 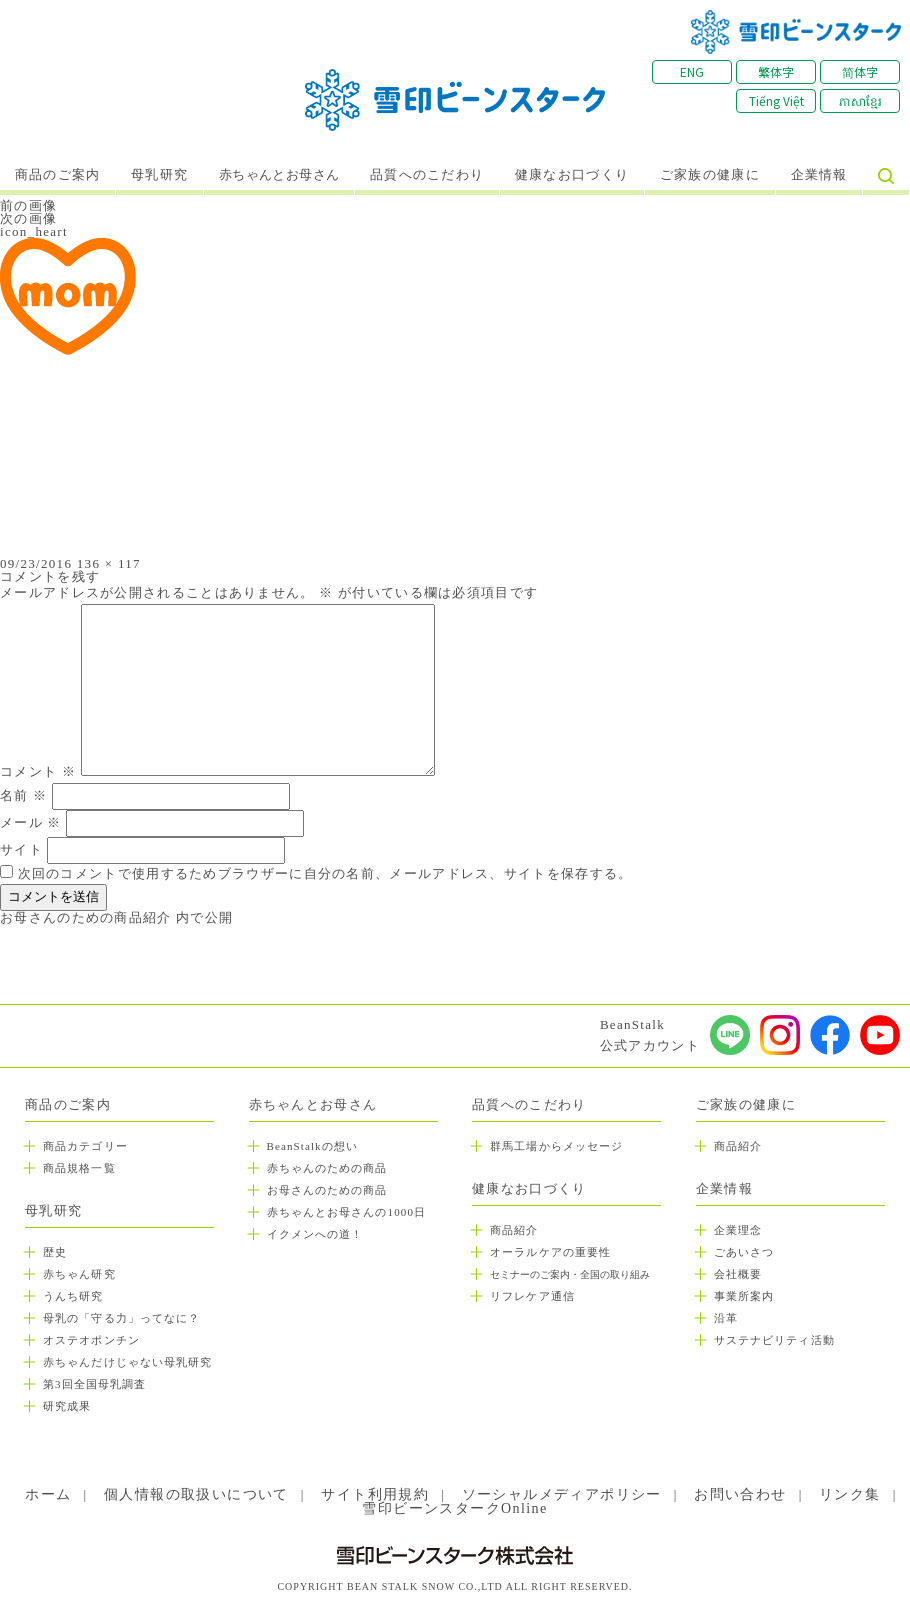 I want to click on BeanStalkの想い, so click(x=312, y=1146).